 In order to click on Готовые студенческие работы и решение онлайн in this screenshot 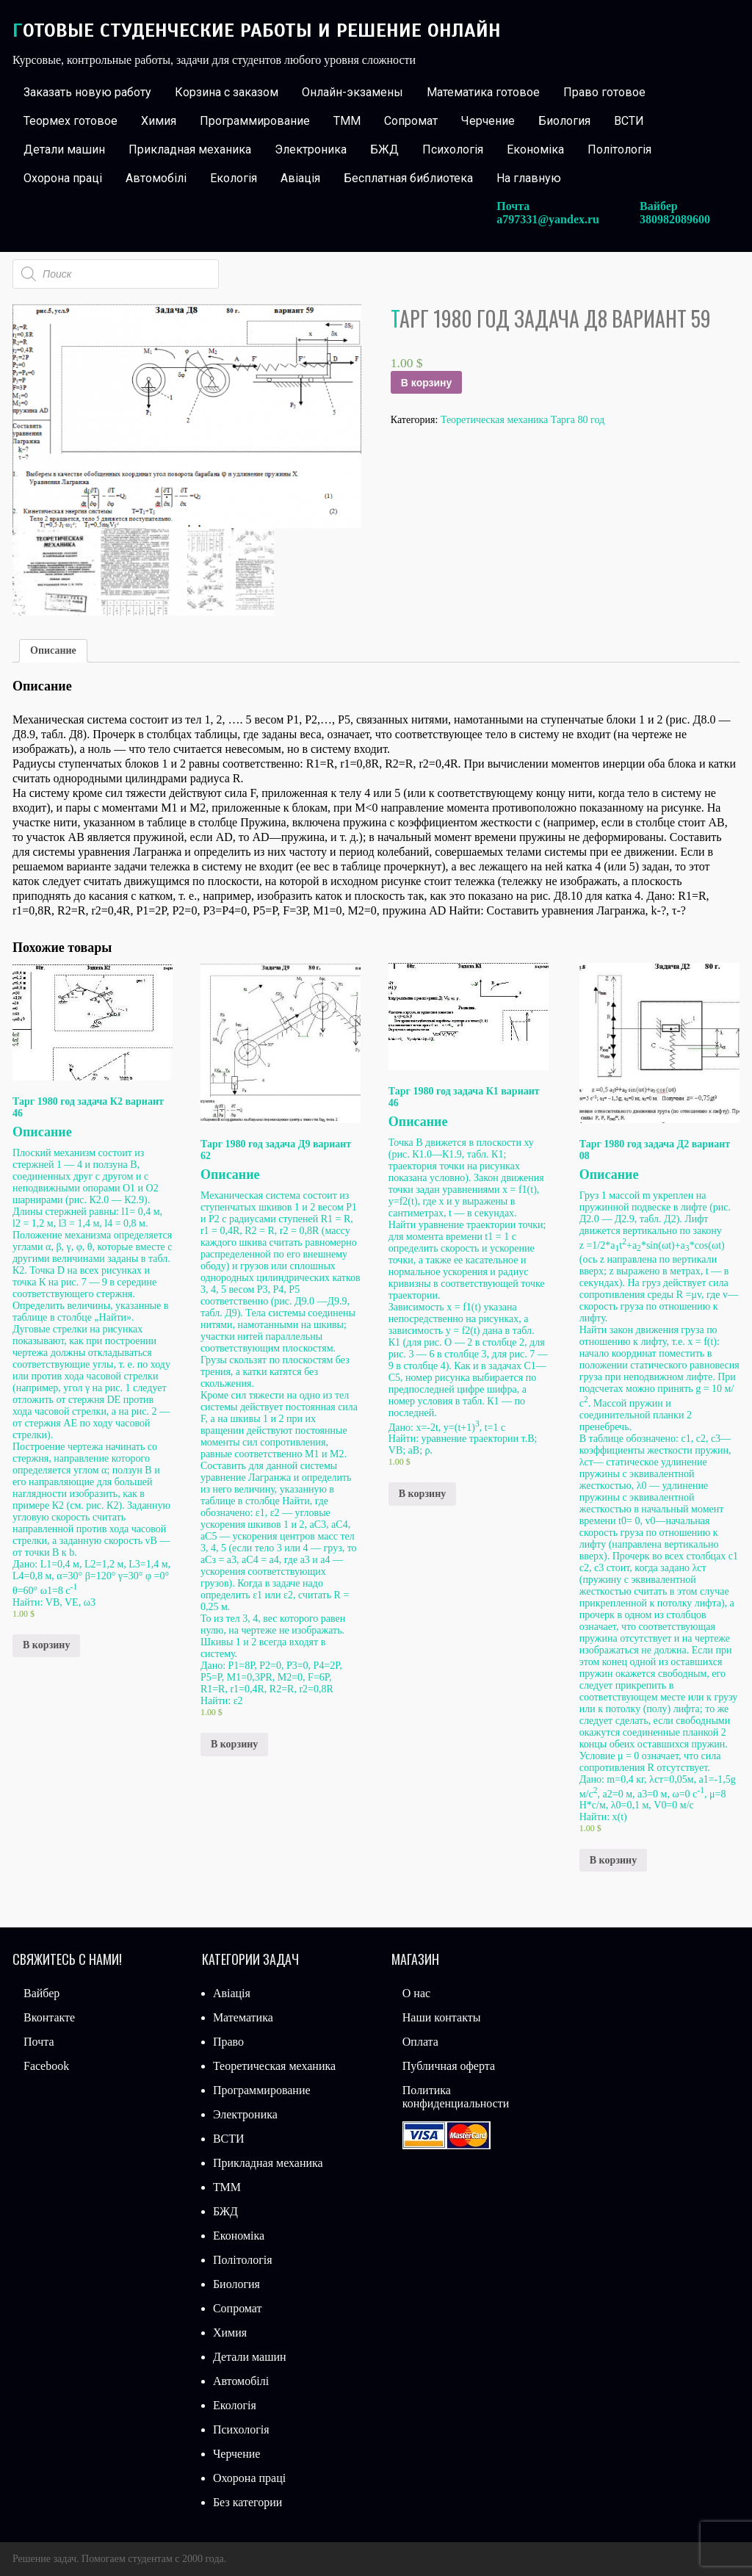, I will do `click(256, 30)`.